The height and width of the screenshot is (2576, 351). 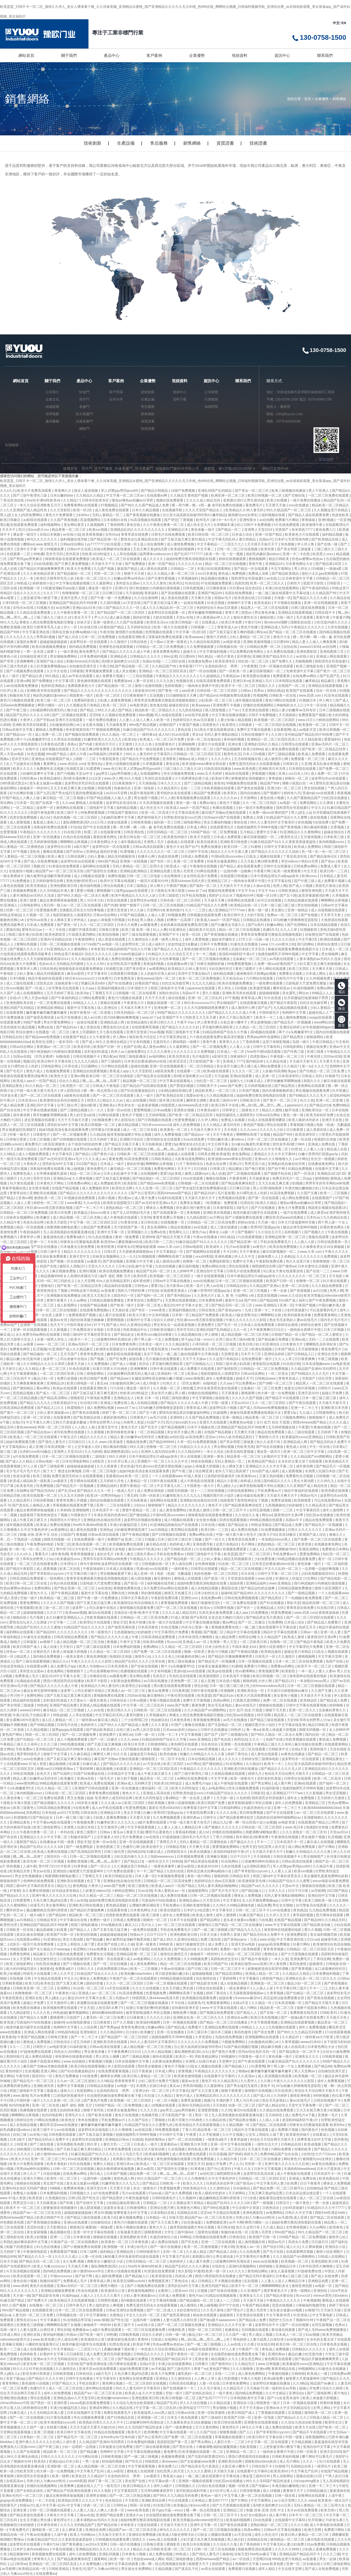 What do you see at coordinates (146, 510) in the screenshot?
I see `日本久久精品视频` at bounding box center [146, 510].